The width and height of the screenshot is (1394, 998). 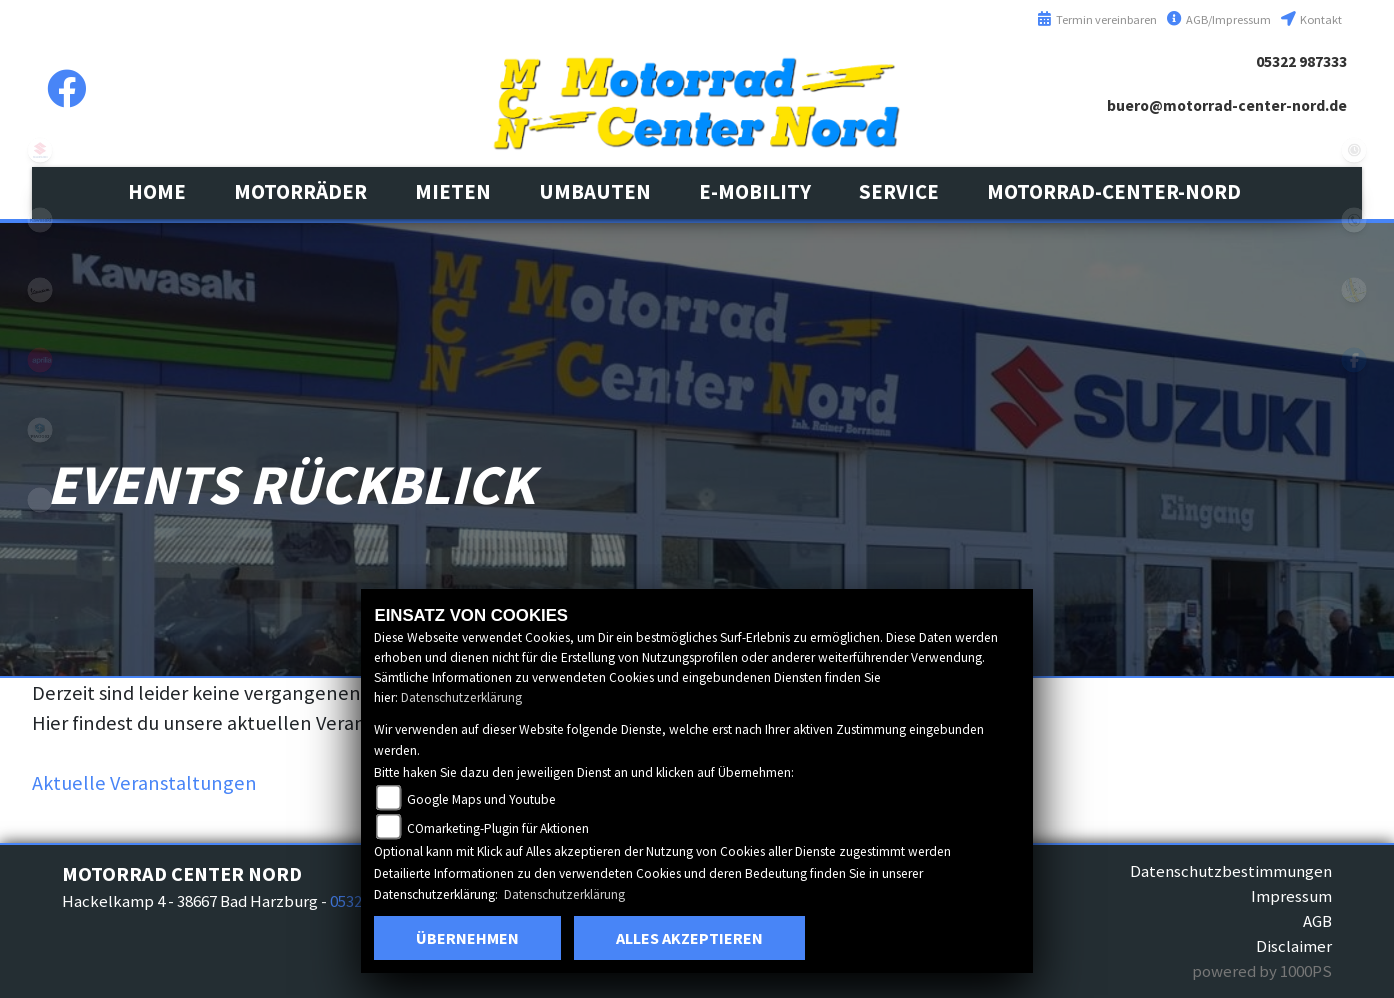 What do you see at coordinates (481, 799) in the screenshot?
I see `Google Maps und Youtube` at bounding box center [481, 799].